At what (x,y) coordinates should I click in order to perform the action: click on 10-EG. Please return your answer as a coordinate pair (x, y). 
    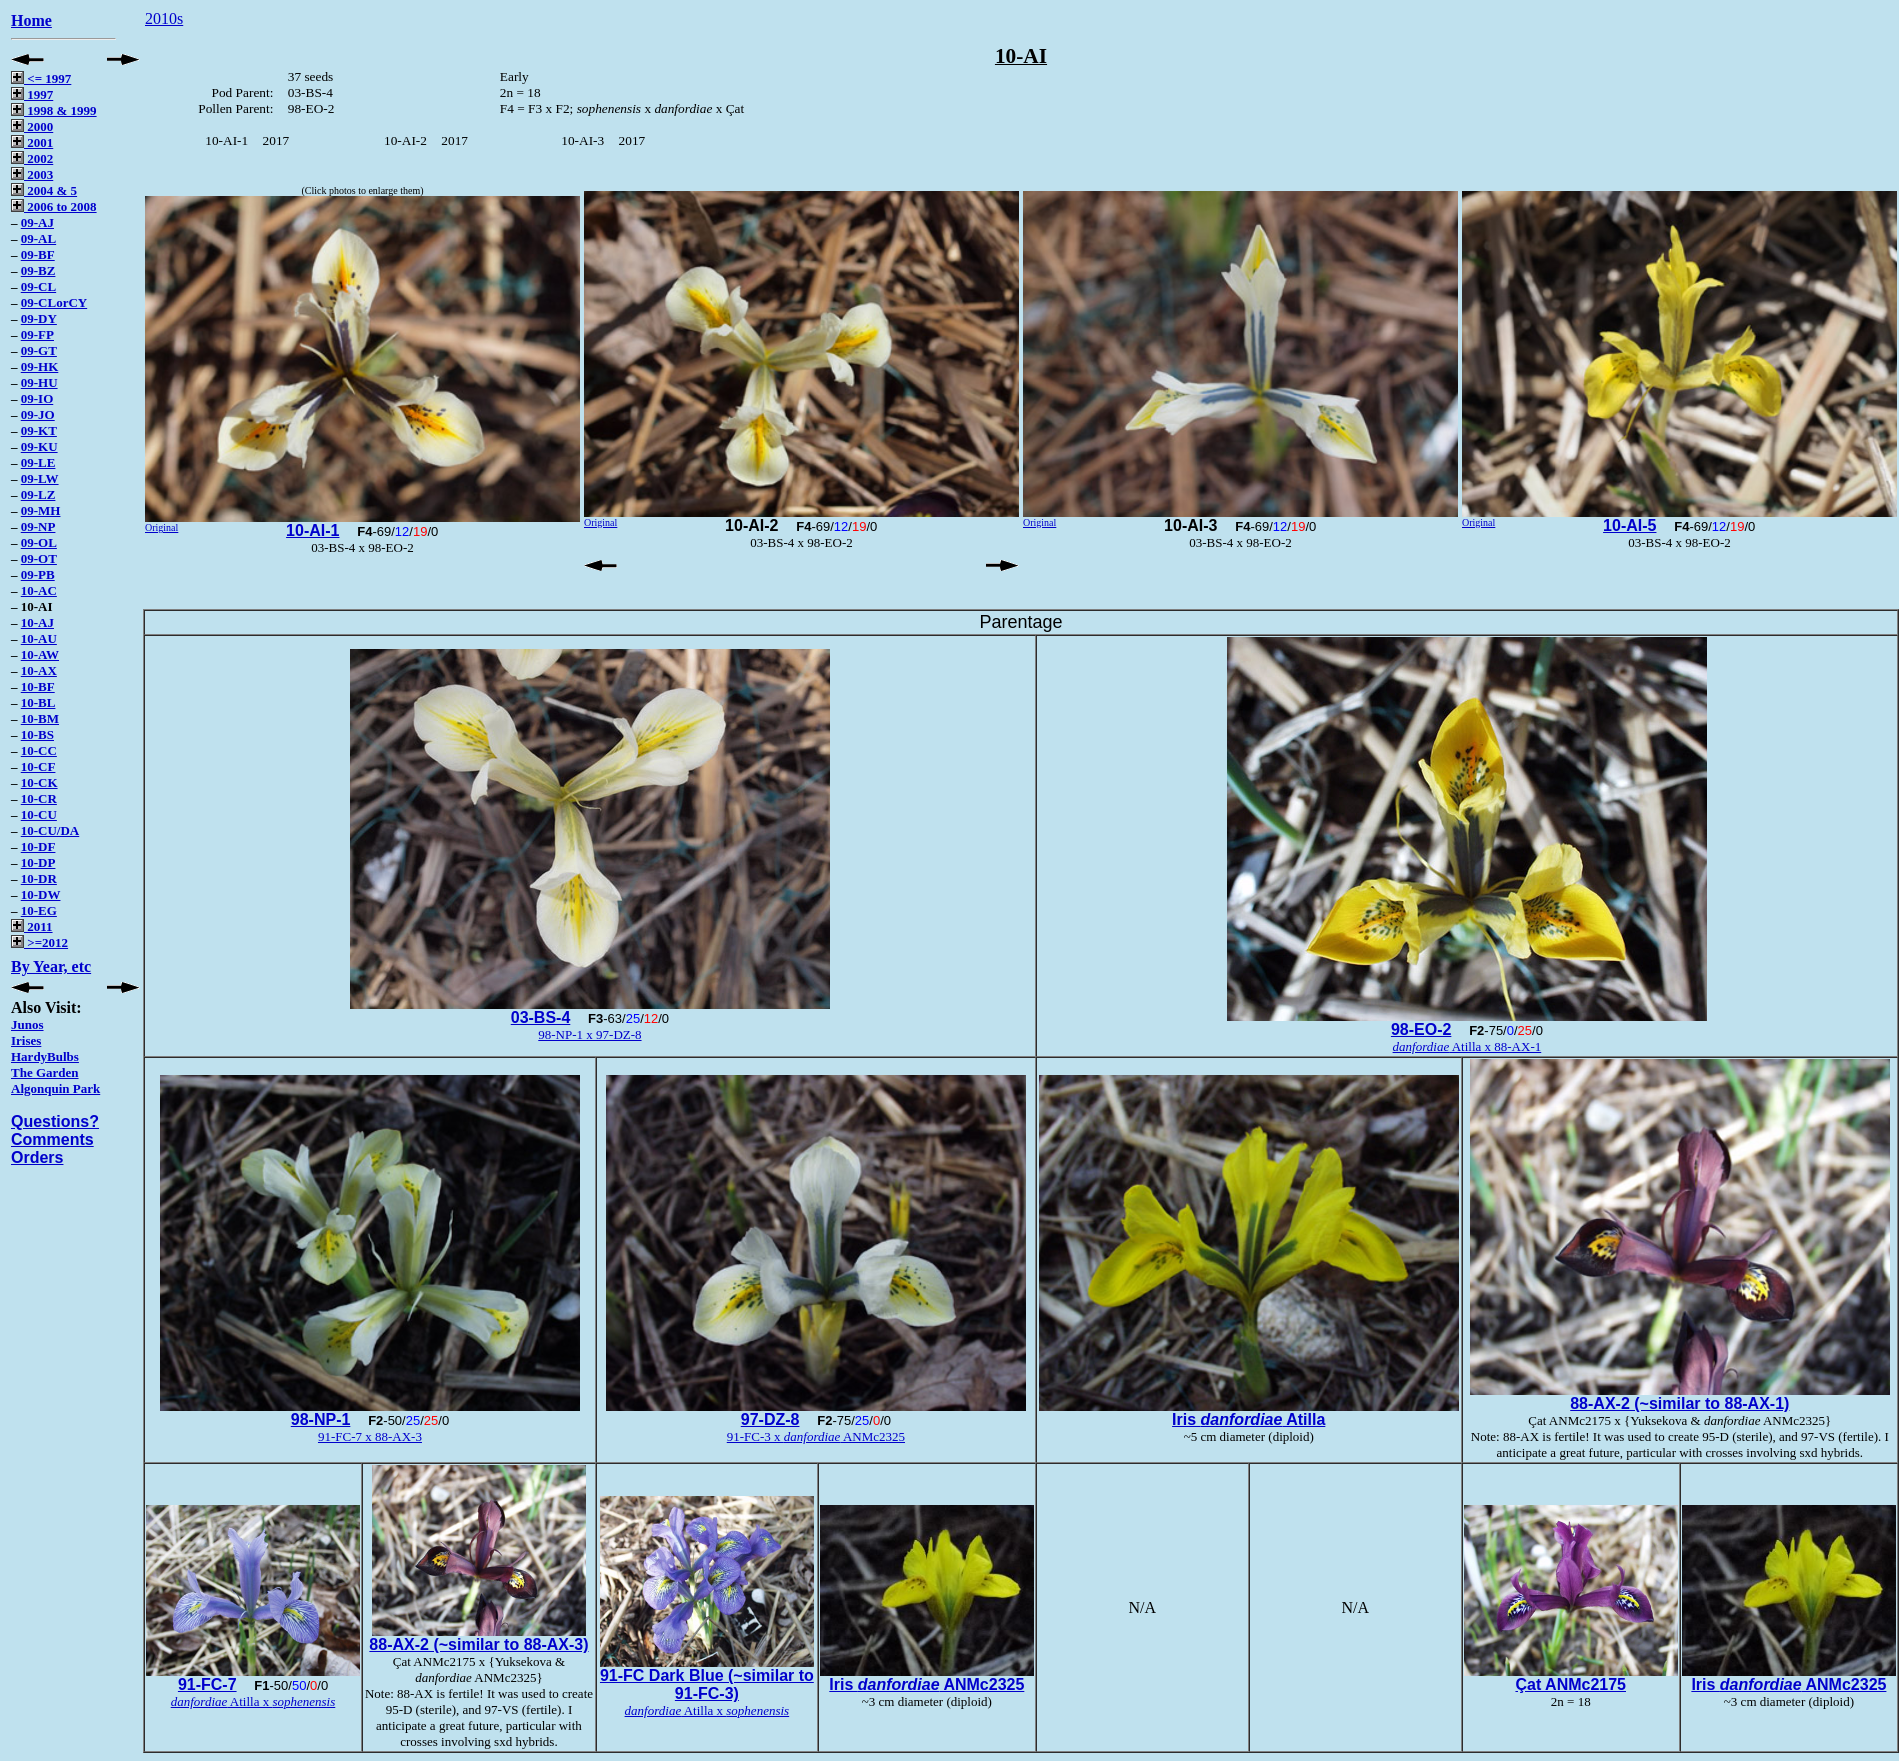
    Looking at the image, I should click on (39, 910).